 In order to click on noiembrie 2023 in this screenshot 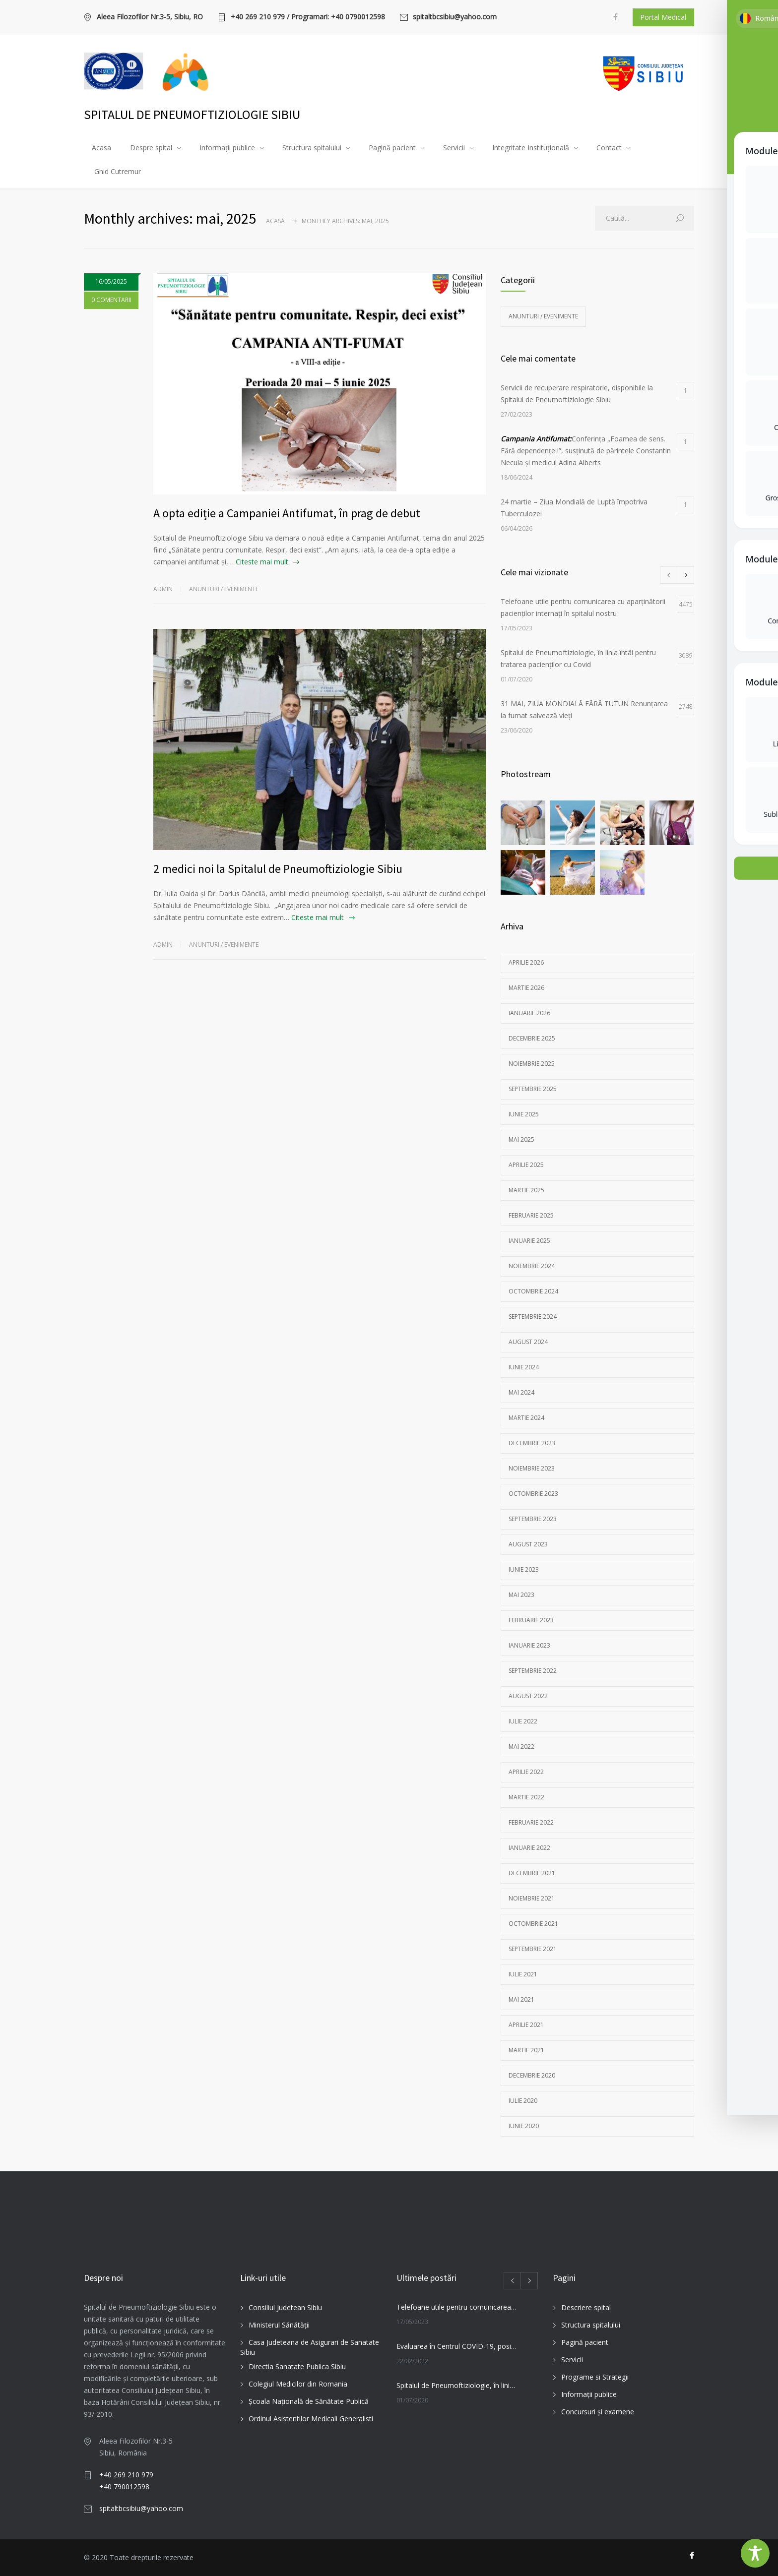, I will do `click(532, 1468)`.